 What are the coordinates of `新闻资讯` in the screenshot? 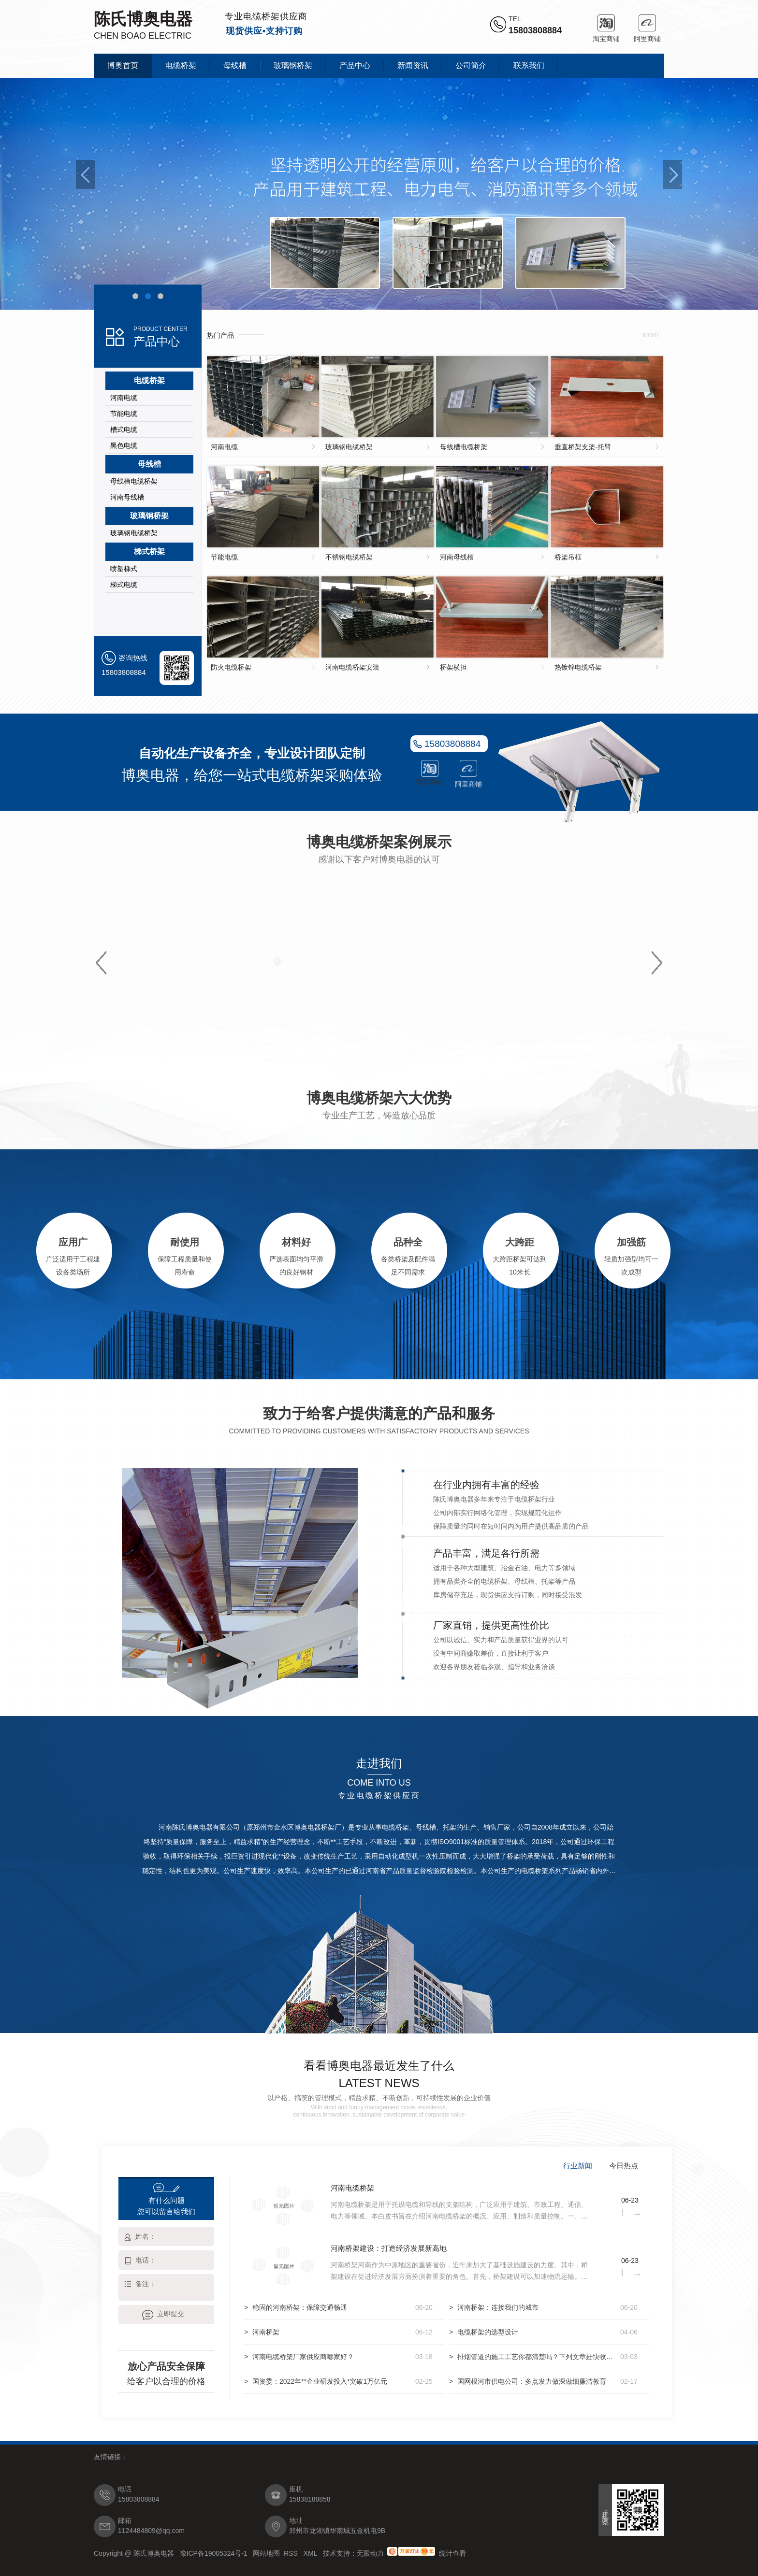 It's located at (412, 65).